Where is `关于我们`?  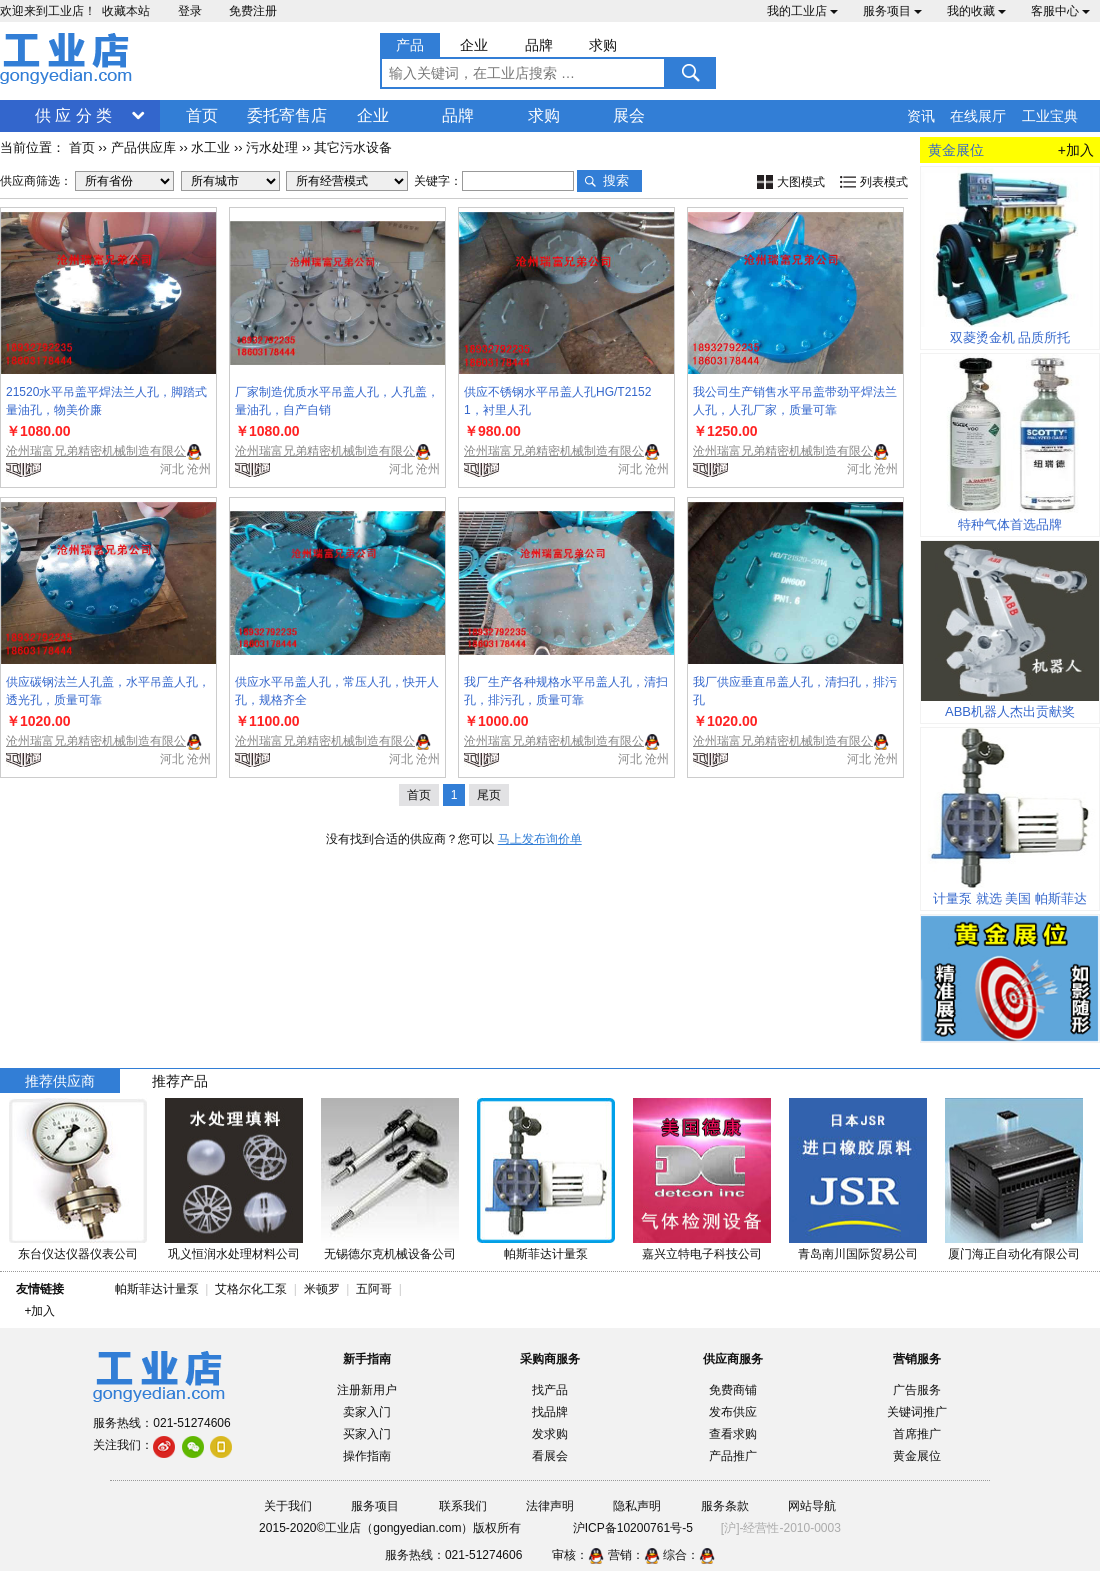 关于我们 is located at coordinates (288, 1506).